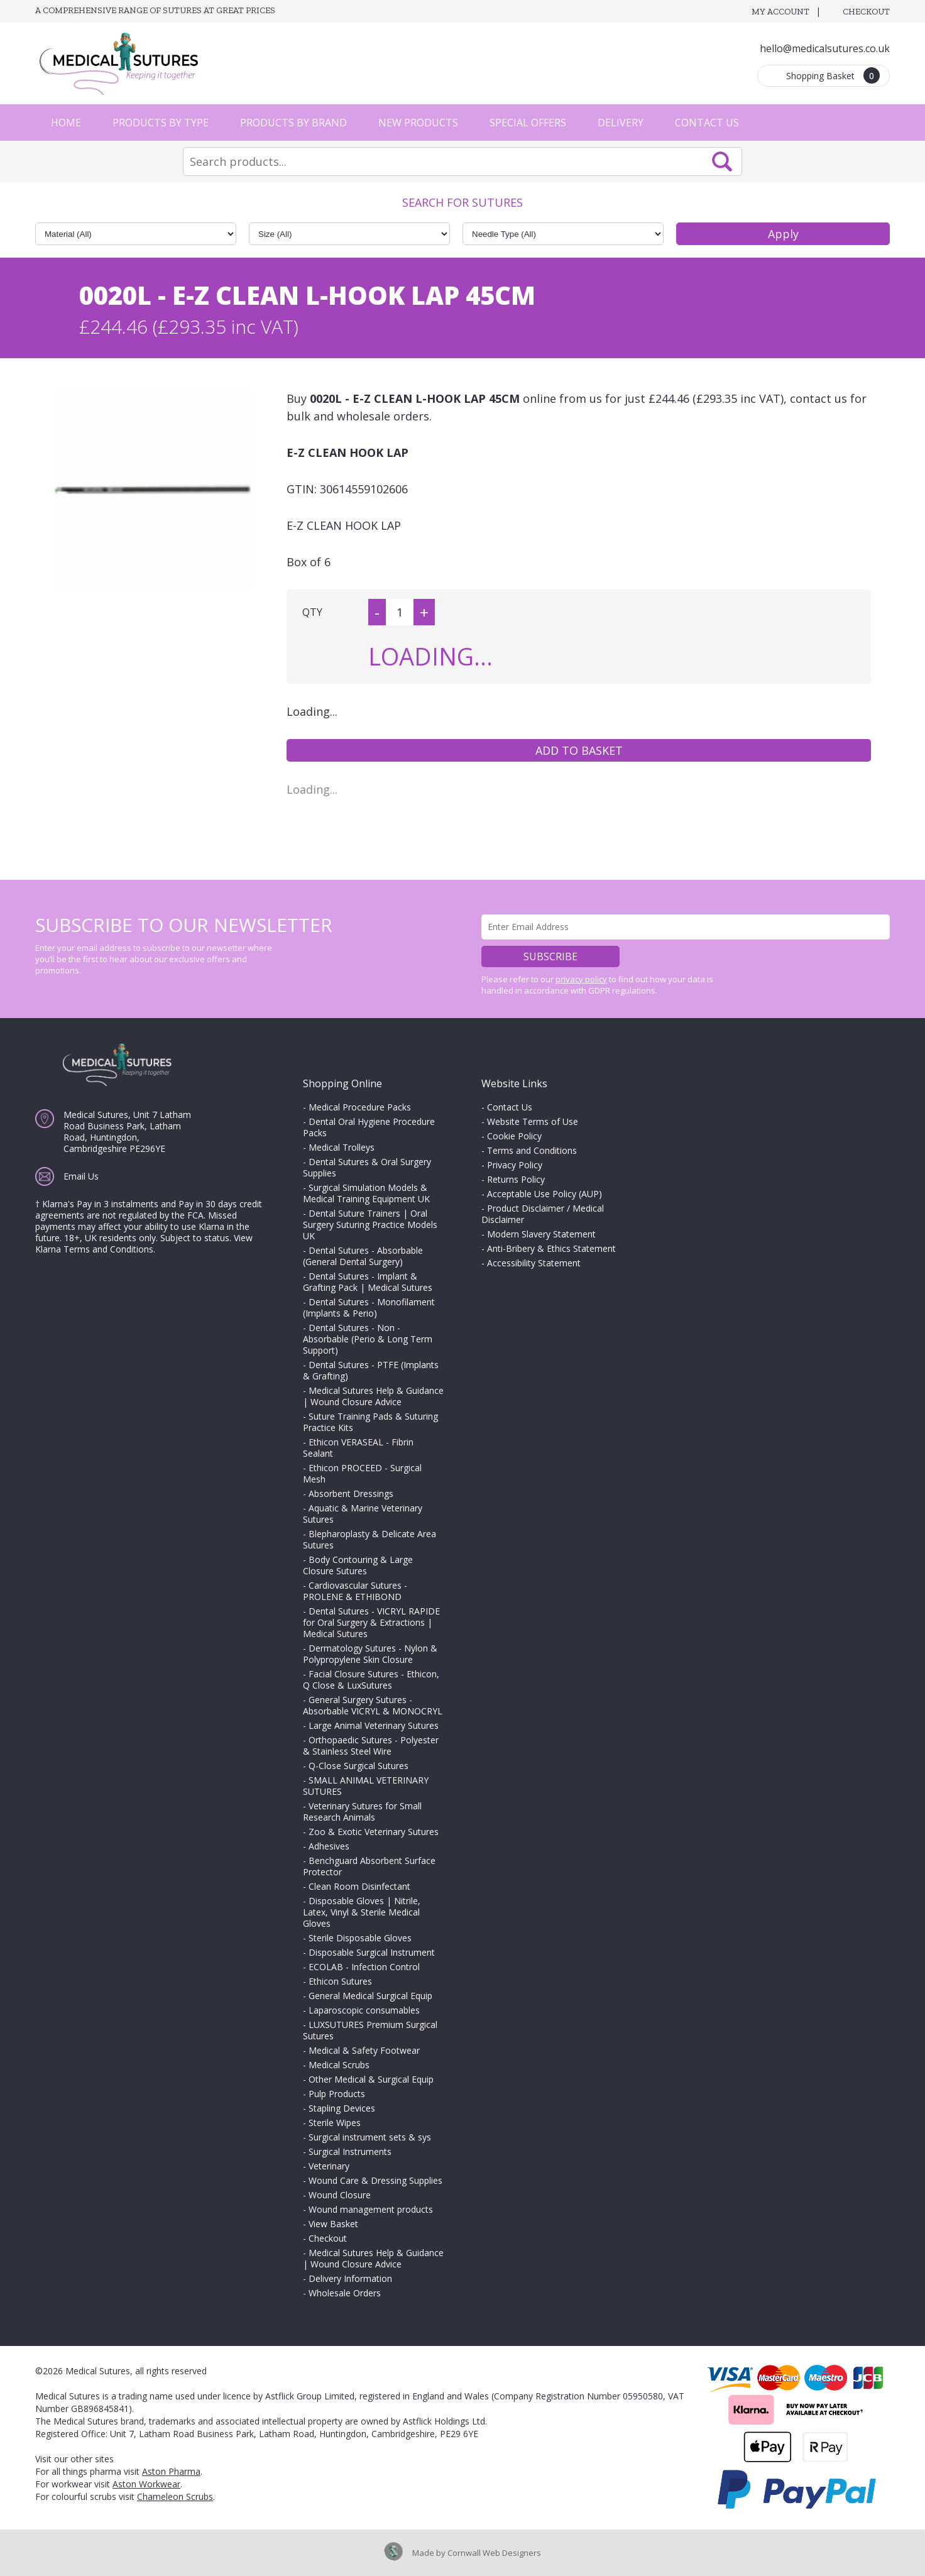  I want to click on Shopping Basket, so click(833, 75).